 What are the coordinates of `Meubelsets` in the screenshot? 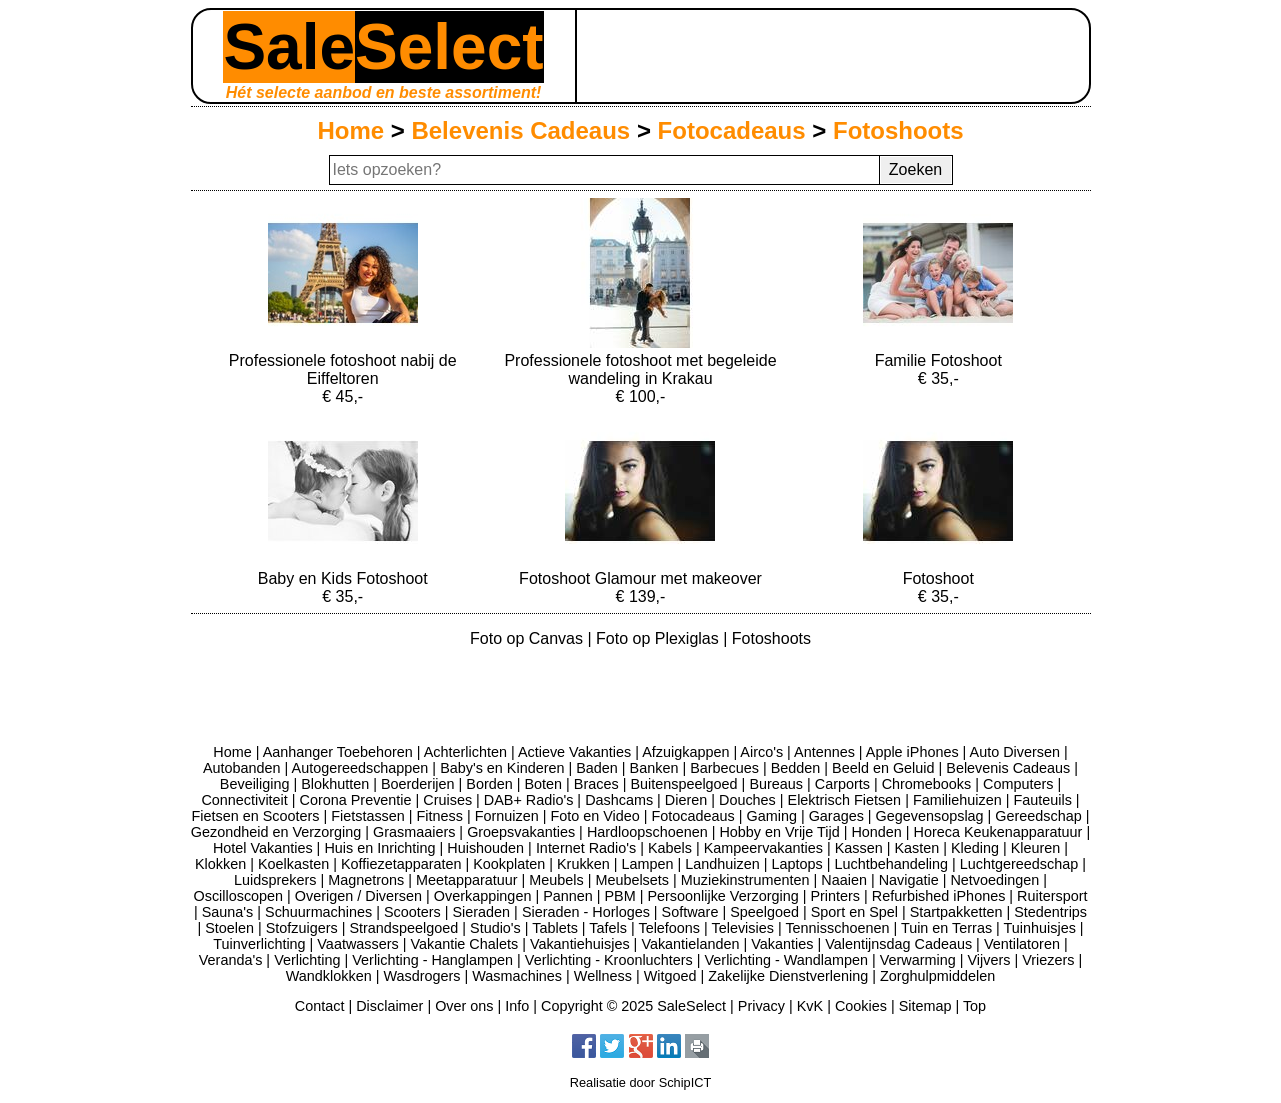 It's located at (632, 880).